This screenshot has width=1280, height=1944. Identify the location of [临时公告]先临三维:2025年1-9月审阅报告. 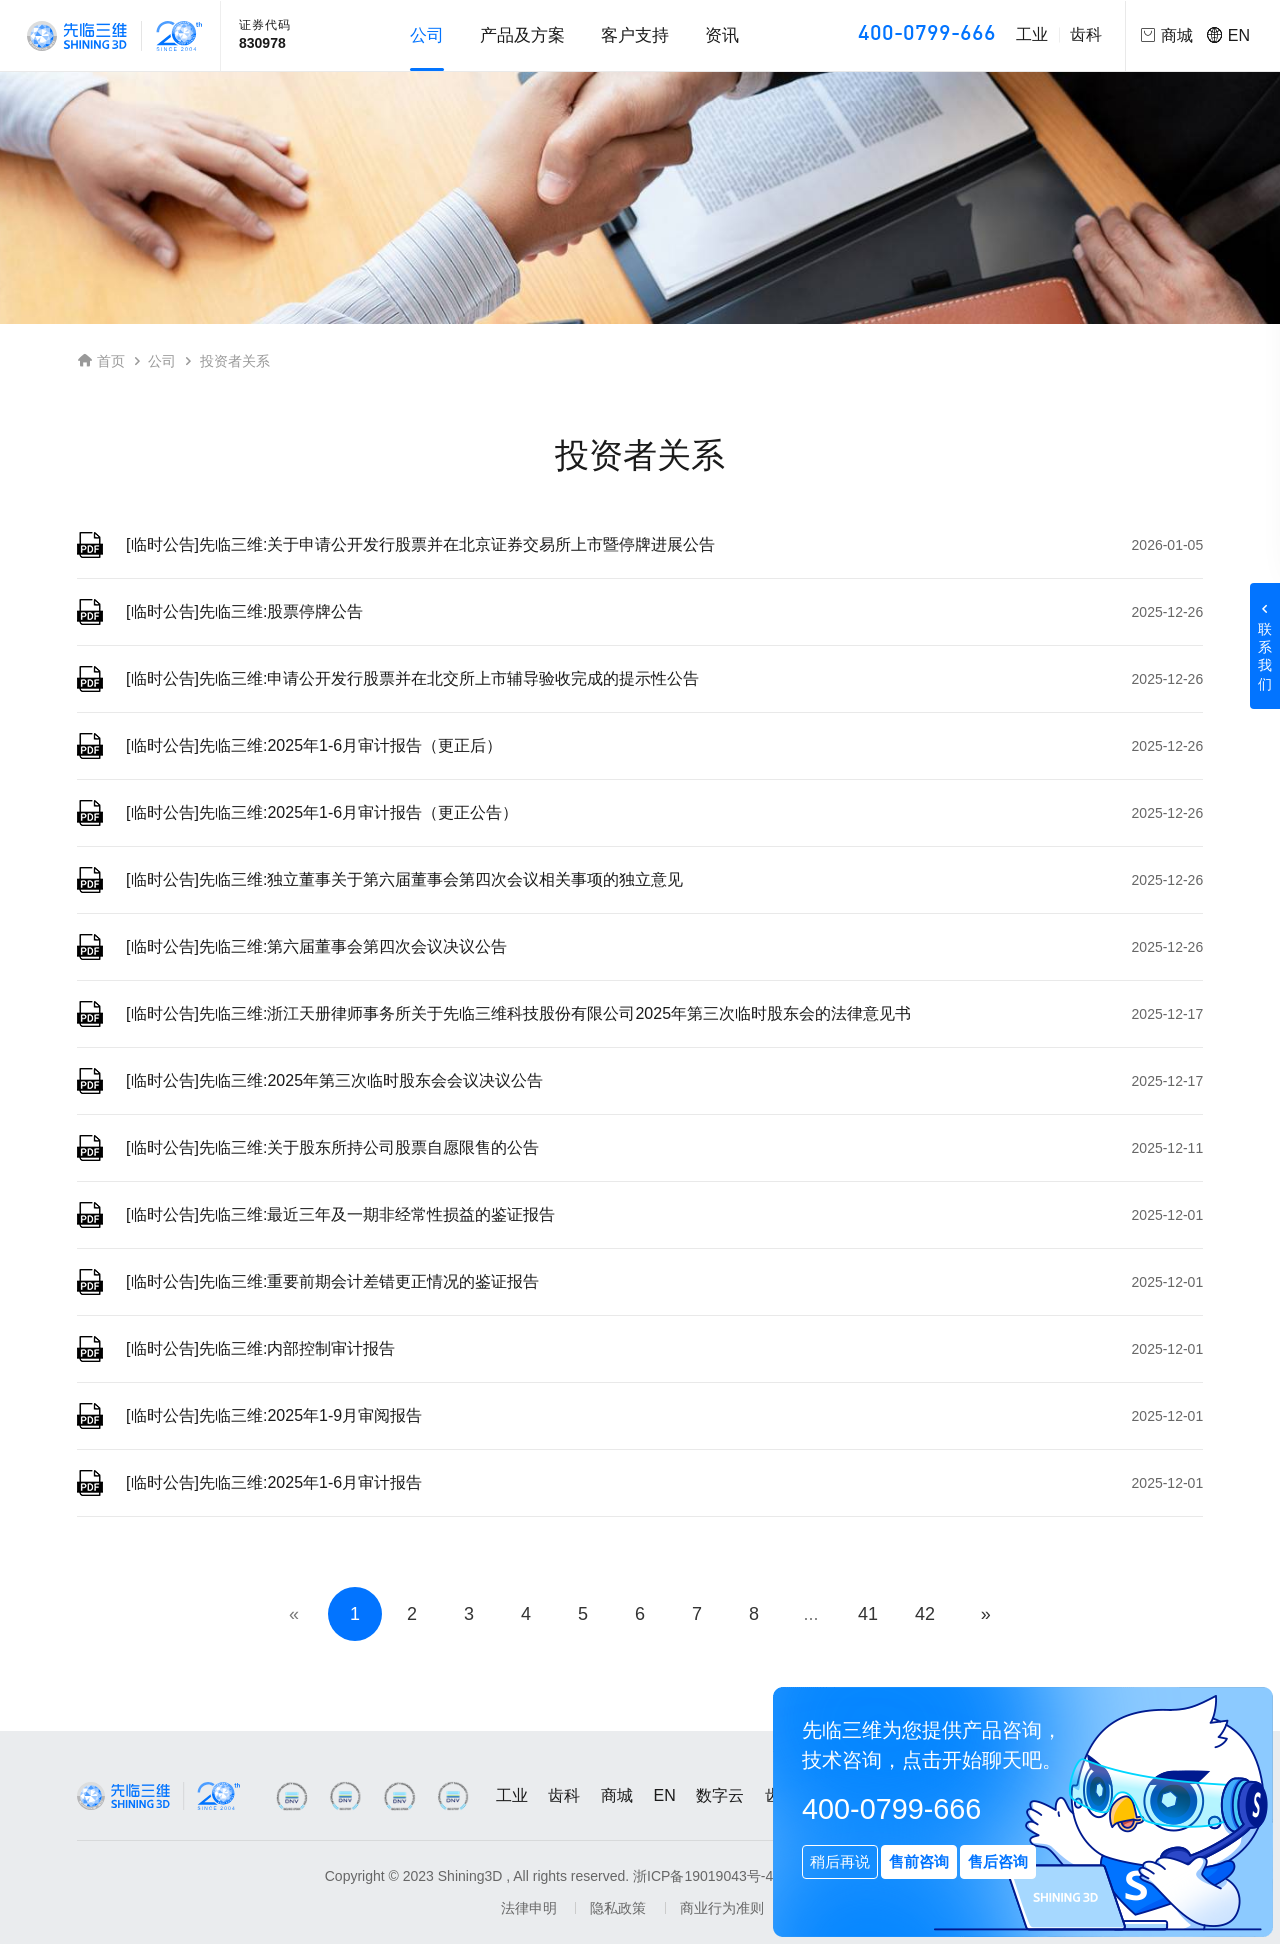
(275, 1415).